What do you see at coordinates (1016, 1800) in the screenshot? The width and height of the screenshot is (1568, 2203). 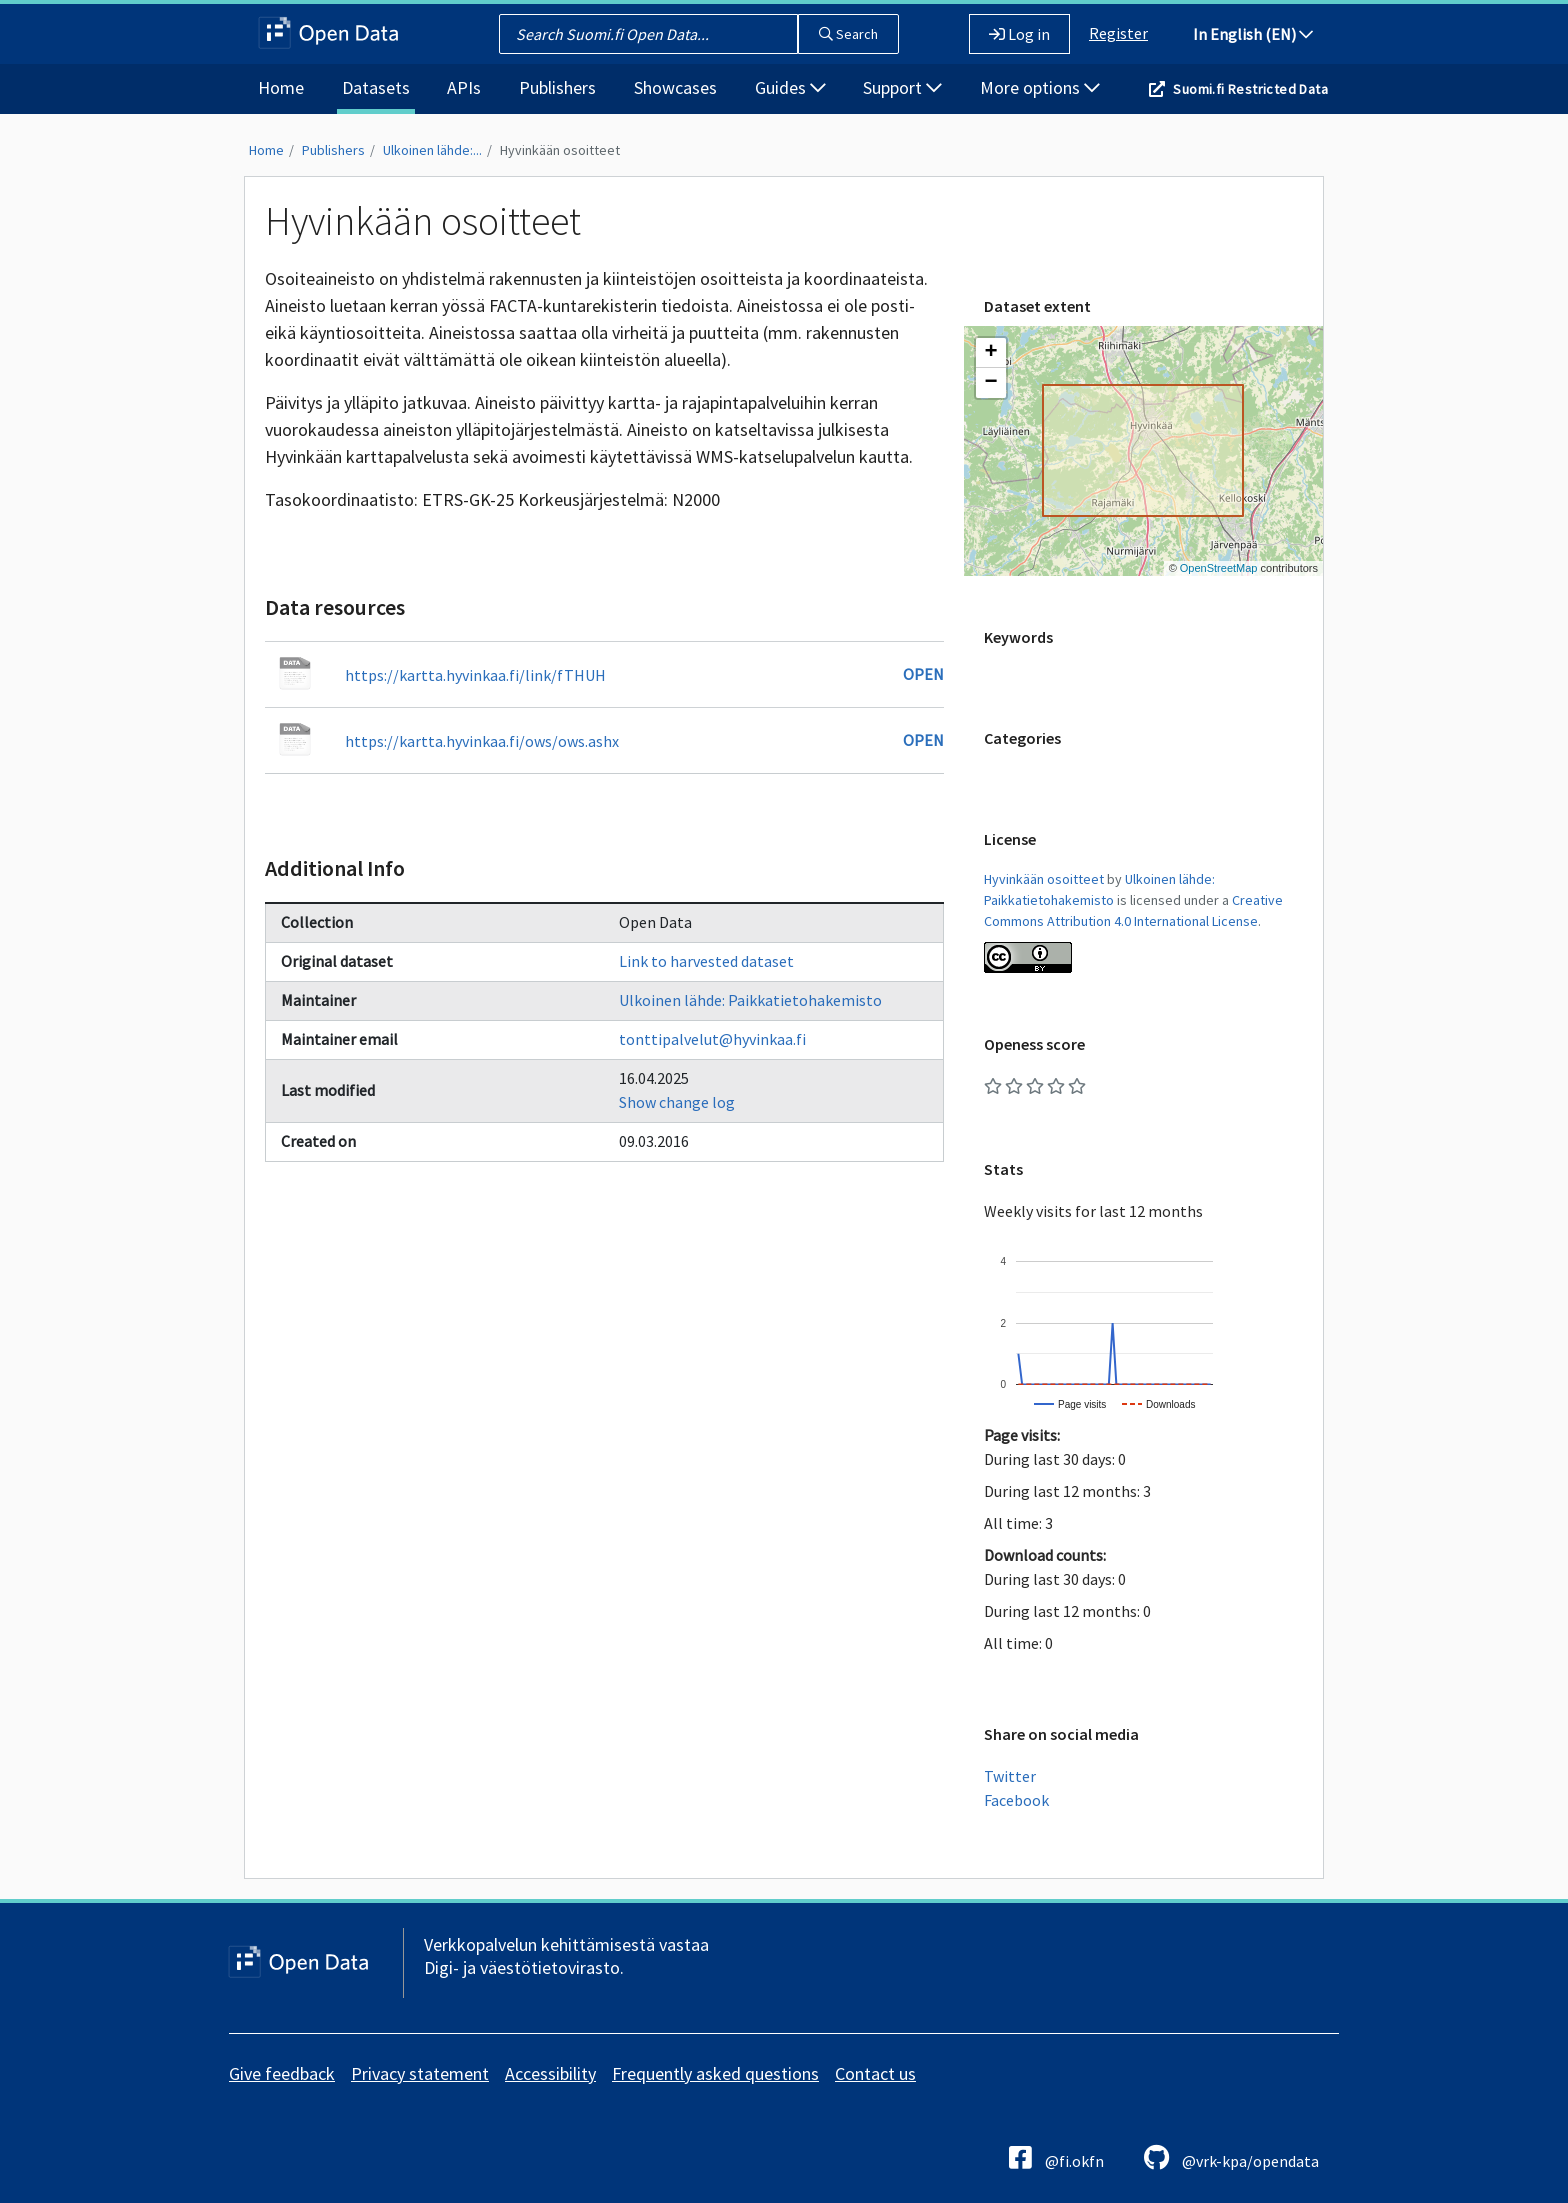 I see `Facebook` at bounding box center [1016, 1800].